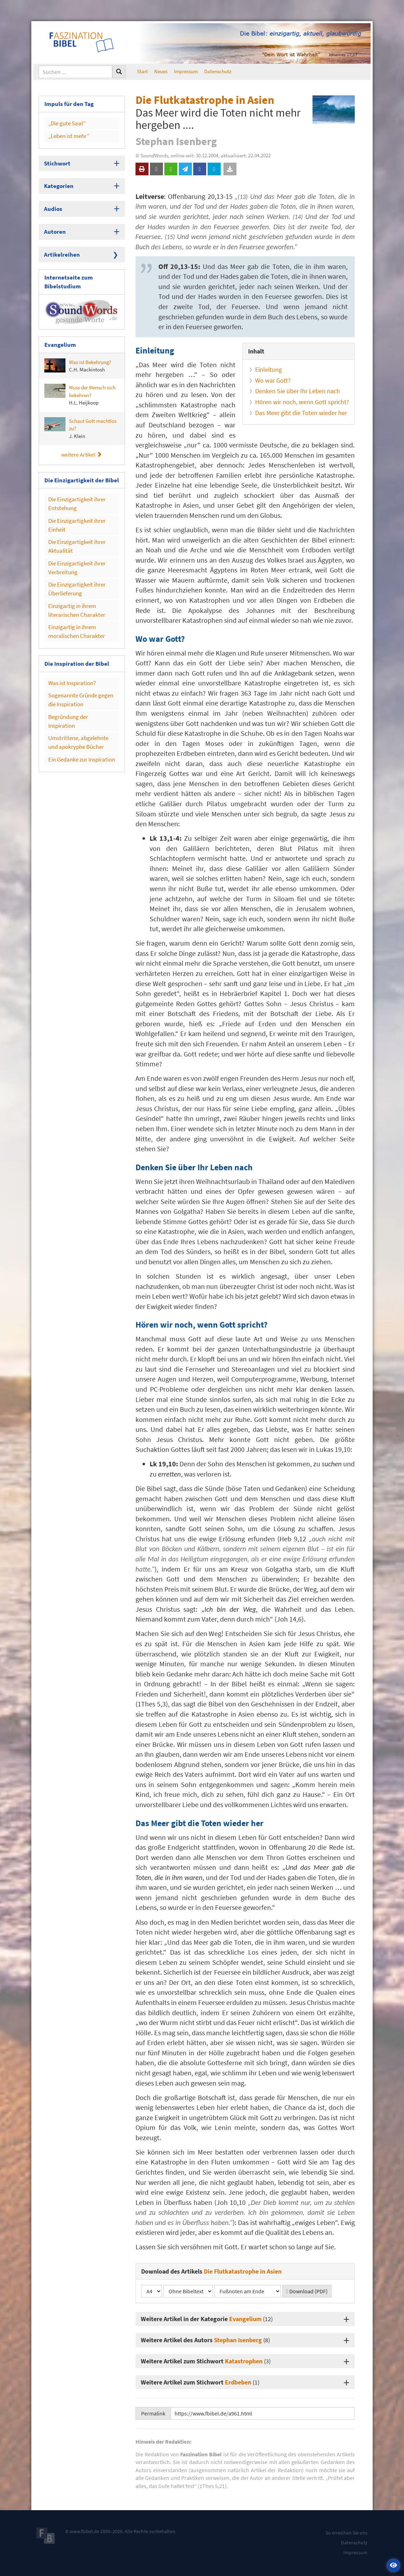 The height and width of the screenshot is (2576, 404). Describe the element at coordinates (217, 71) in the screenshot. I see `Datenschutz` at that location.